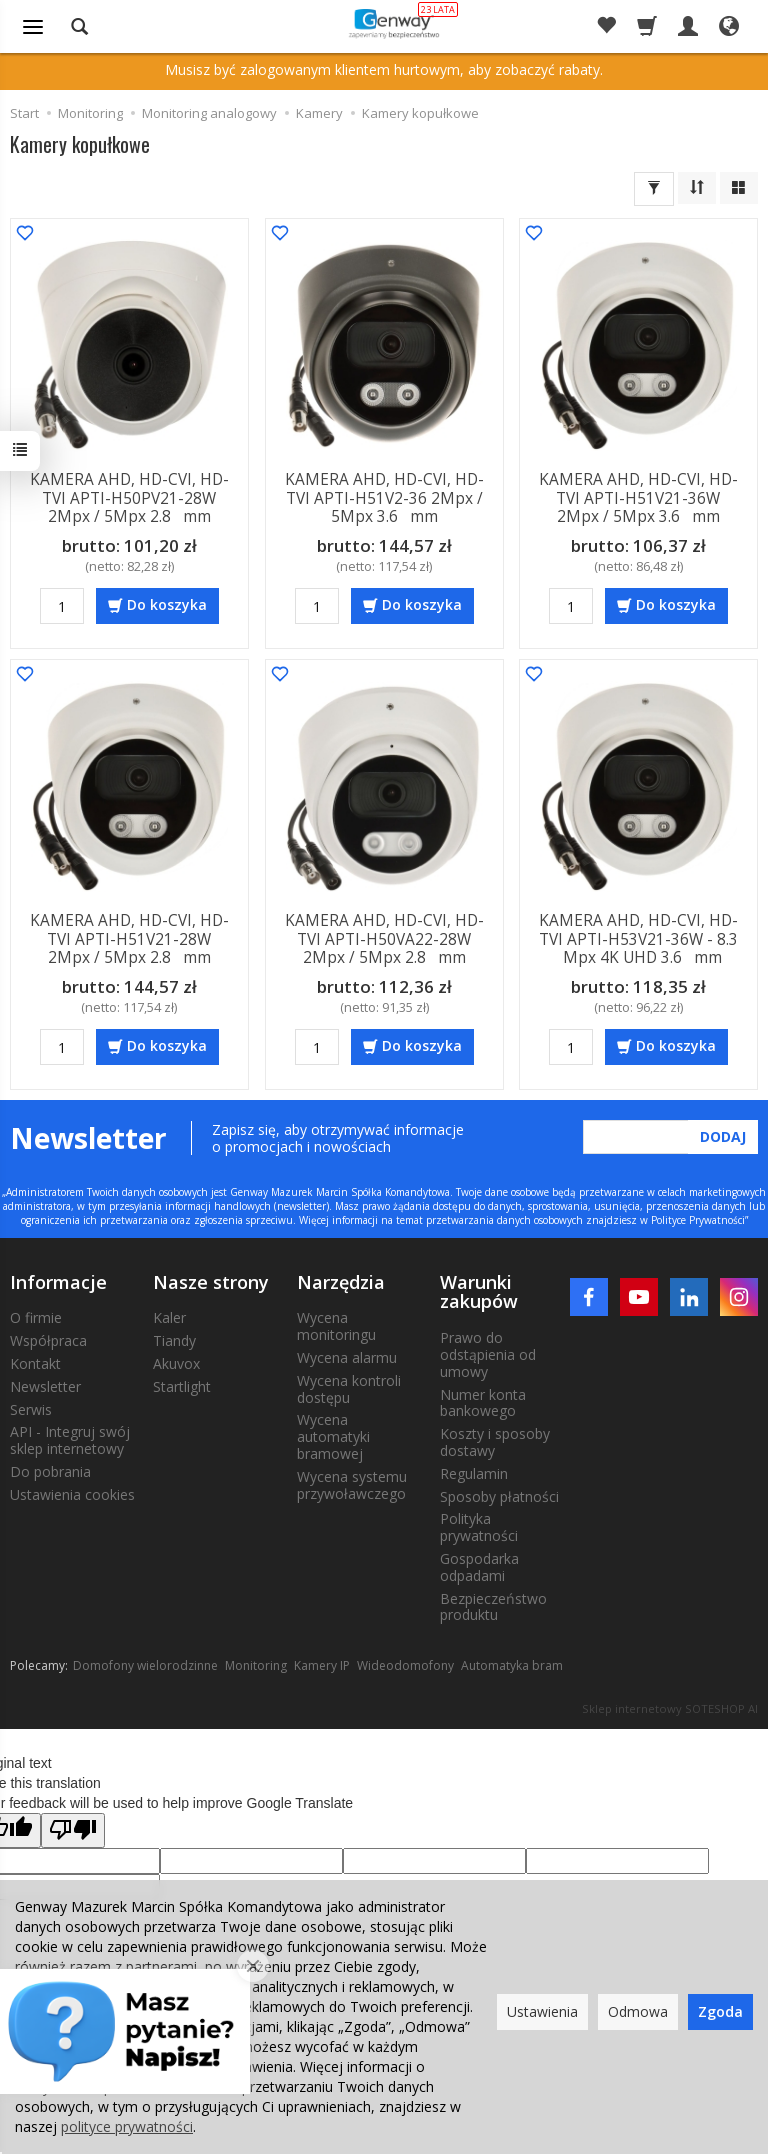 The image size is (768, 2154). Describe the element at coordinates (58, 1280) in the screenshot. I see `Informacje` at that location.